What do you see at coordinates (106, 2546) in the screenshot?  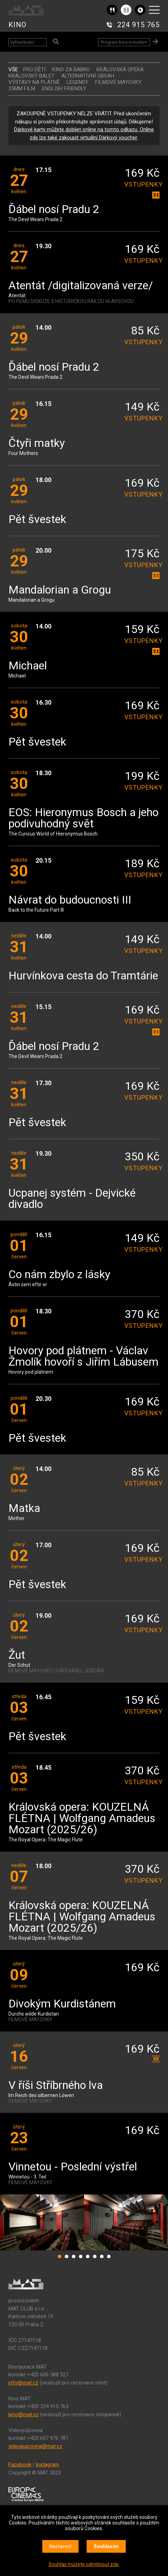 I see `Souhlasím` at bounding box center [106, 2546].